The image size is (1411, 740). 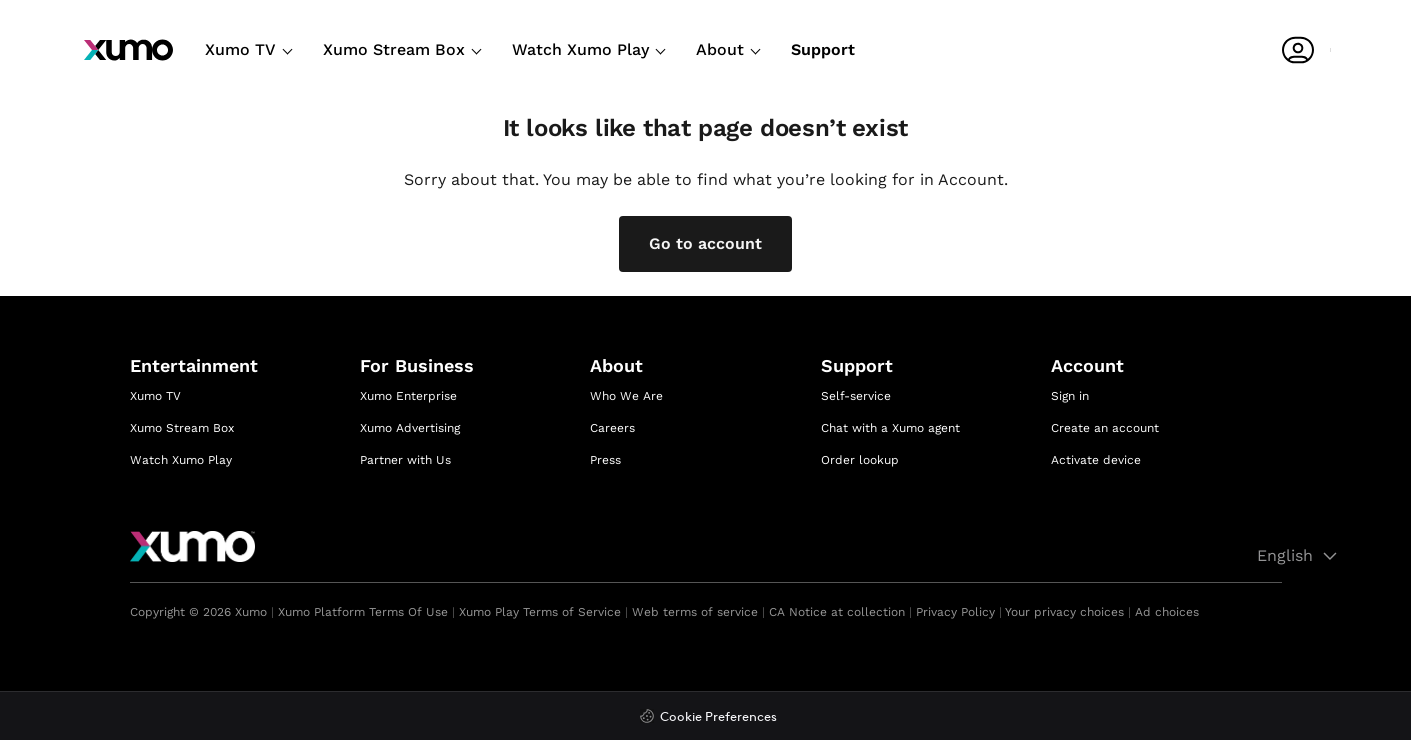 What do you see at coordinates (588, 49) in the screenshot?
I see `Watch Xumo Play` at bounding box center [588, 49].